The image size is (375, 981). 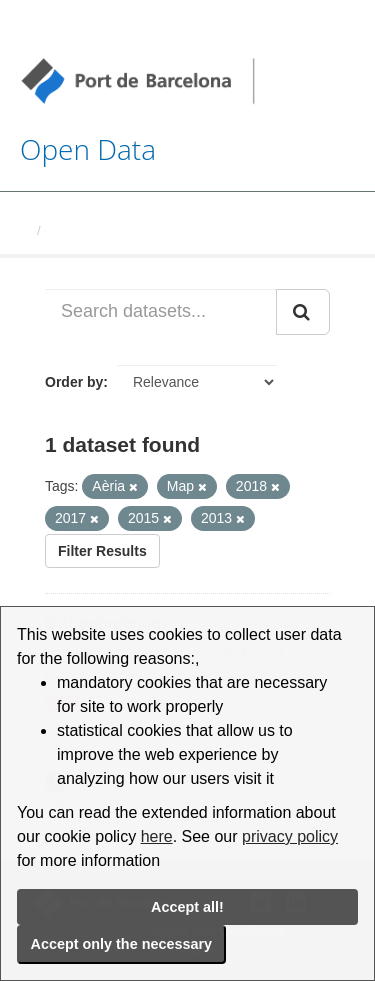 What do you see at coordinates (290, 836) in the screenshot?
I see `privacy policy` at bounding box center [290, 836].